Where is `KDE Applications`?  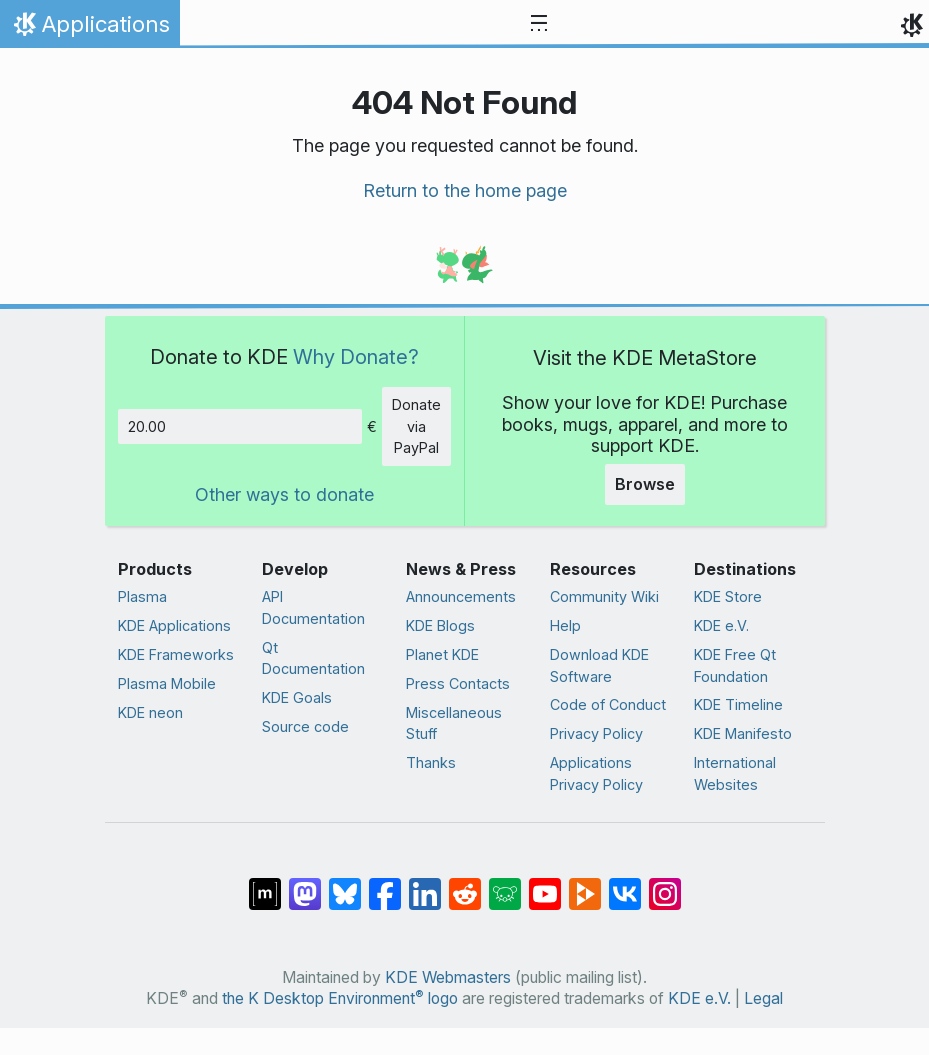 KDE Applications is located at coordinates (174, 625).